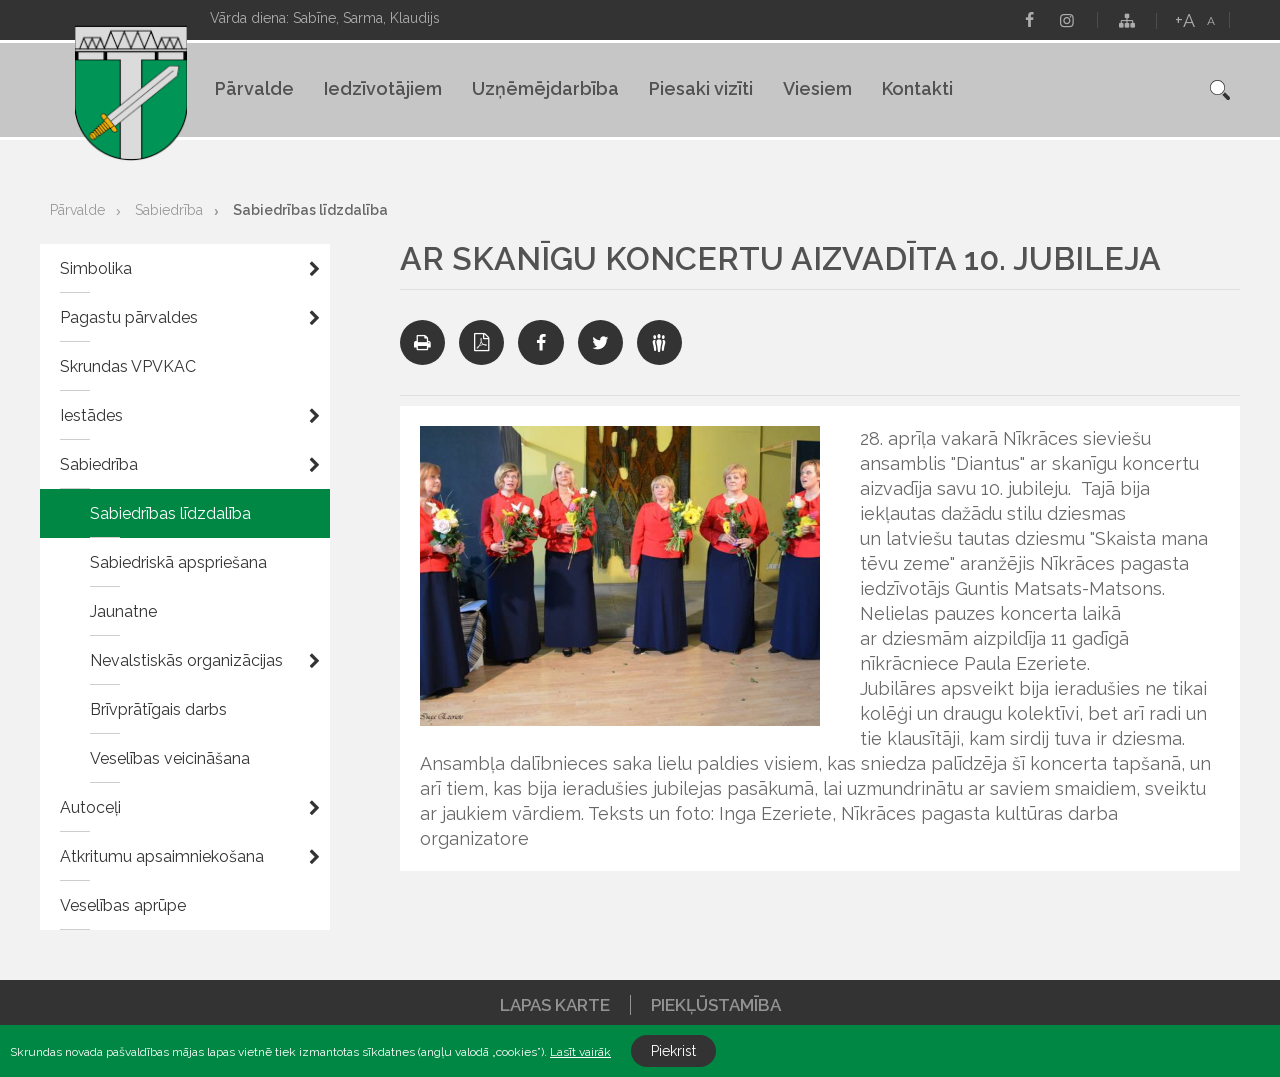 The height and width of the screenshot is (1077, 1280). Describe the element at coordinates (170, 758) in the screenshot. I see `Veselības veicināšana` at that location.